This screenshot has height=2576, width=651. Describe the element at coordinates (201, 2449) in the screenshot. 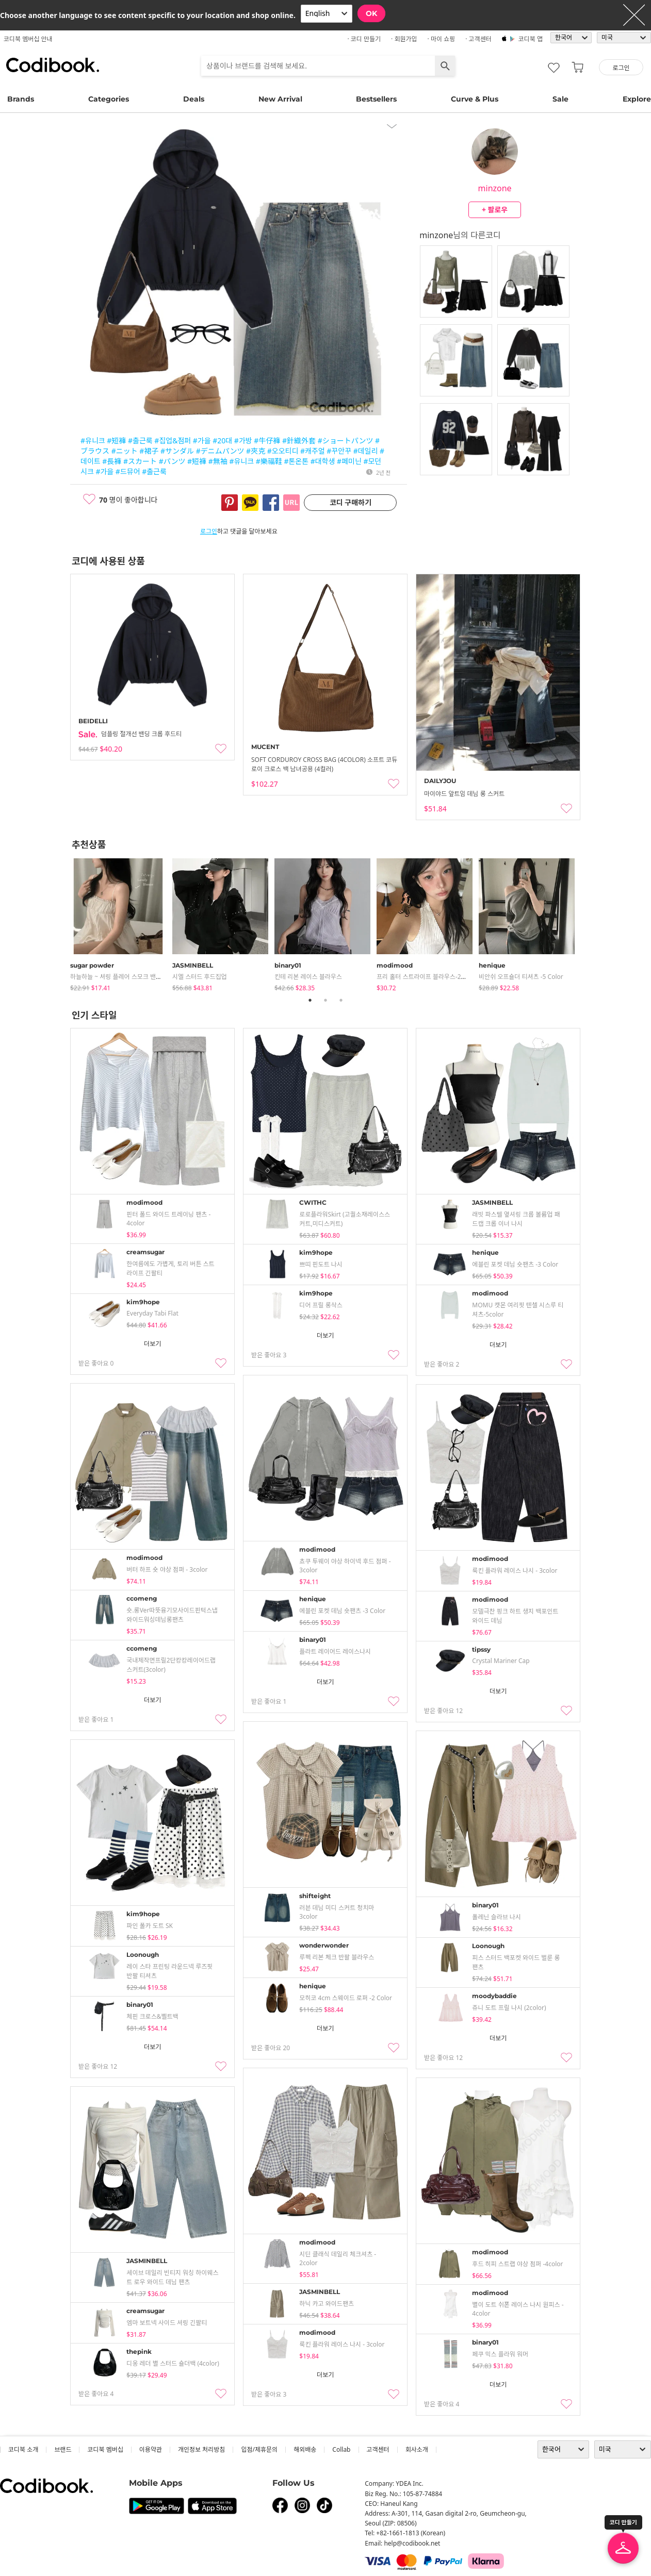

I see `개인정보 처리방침` at that location.